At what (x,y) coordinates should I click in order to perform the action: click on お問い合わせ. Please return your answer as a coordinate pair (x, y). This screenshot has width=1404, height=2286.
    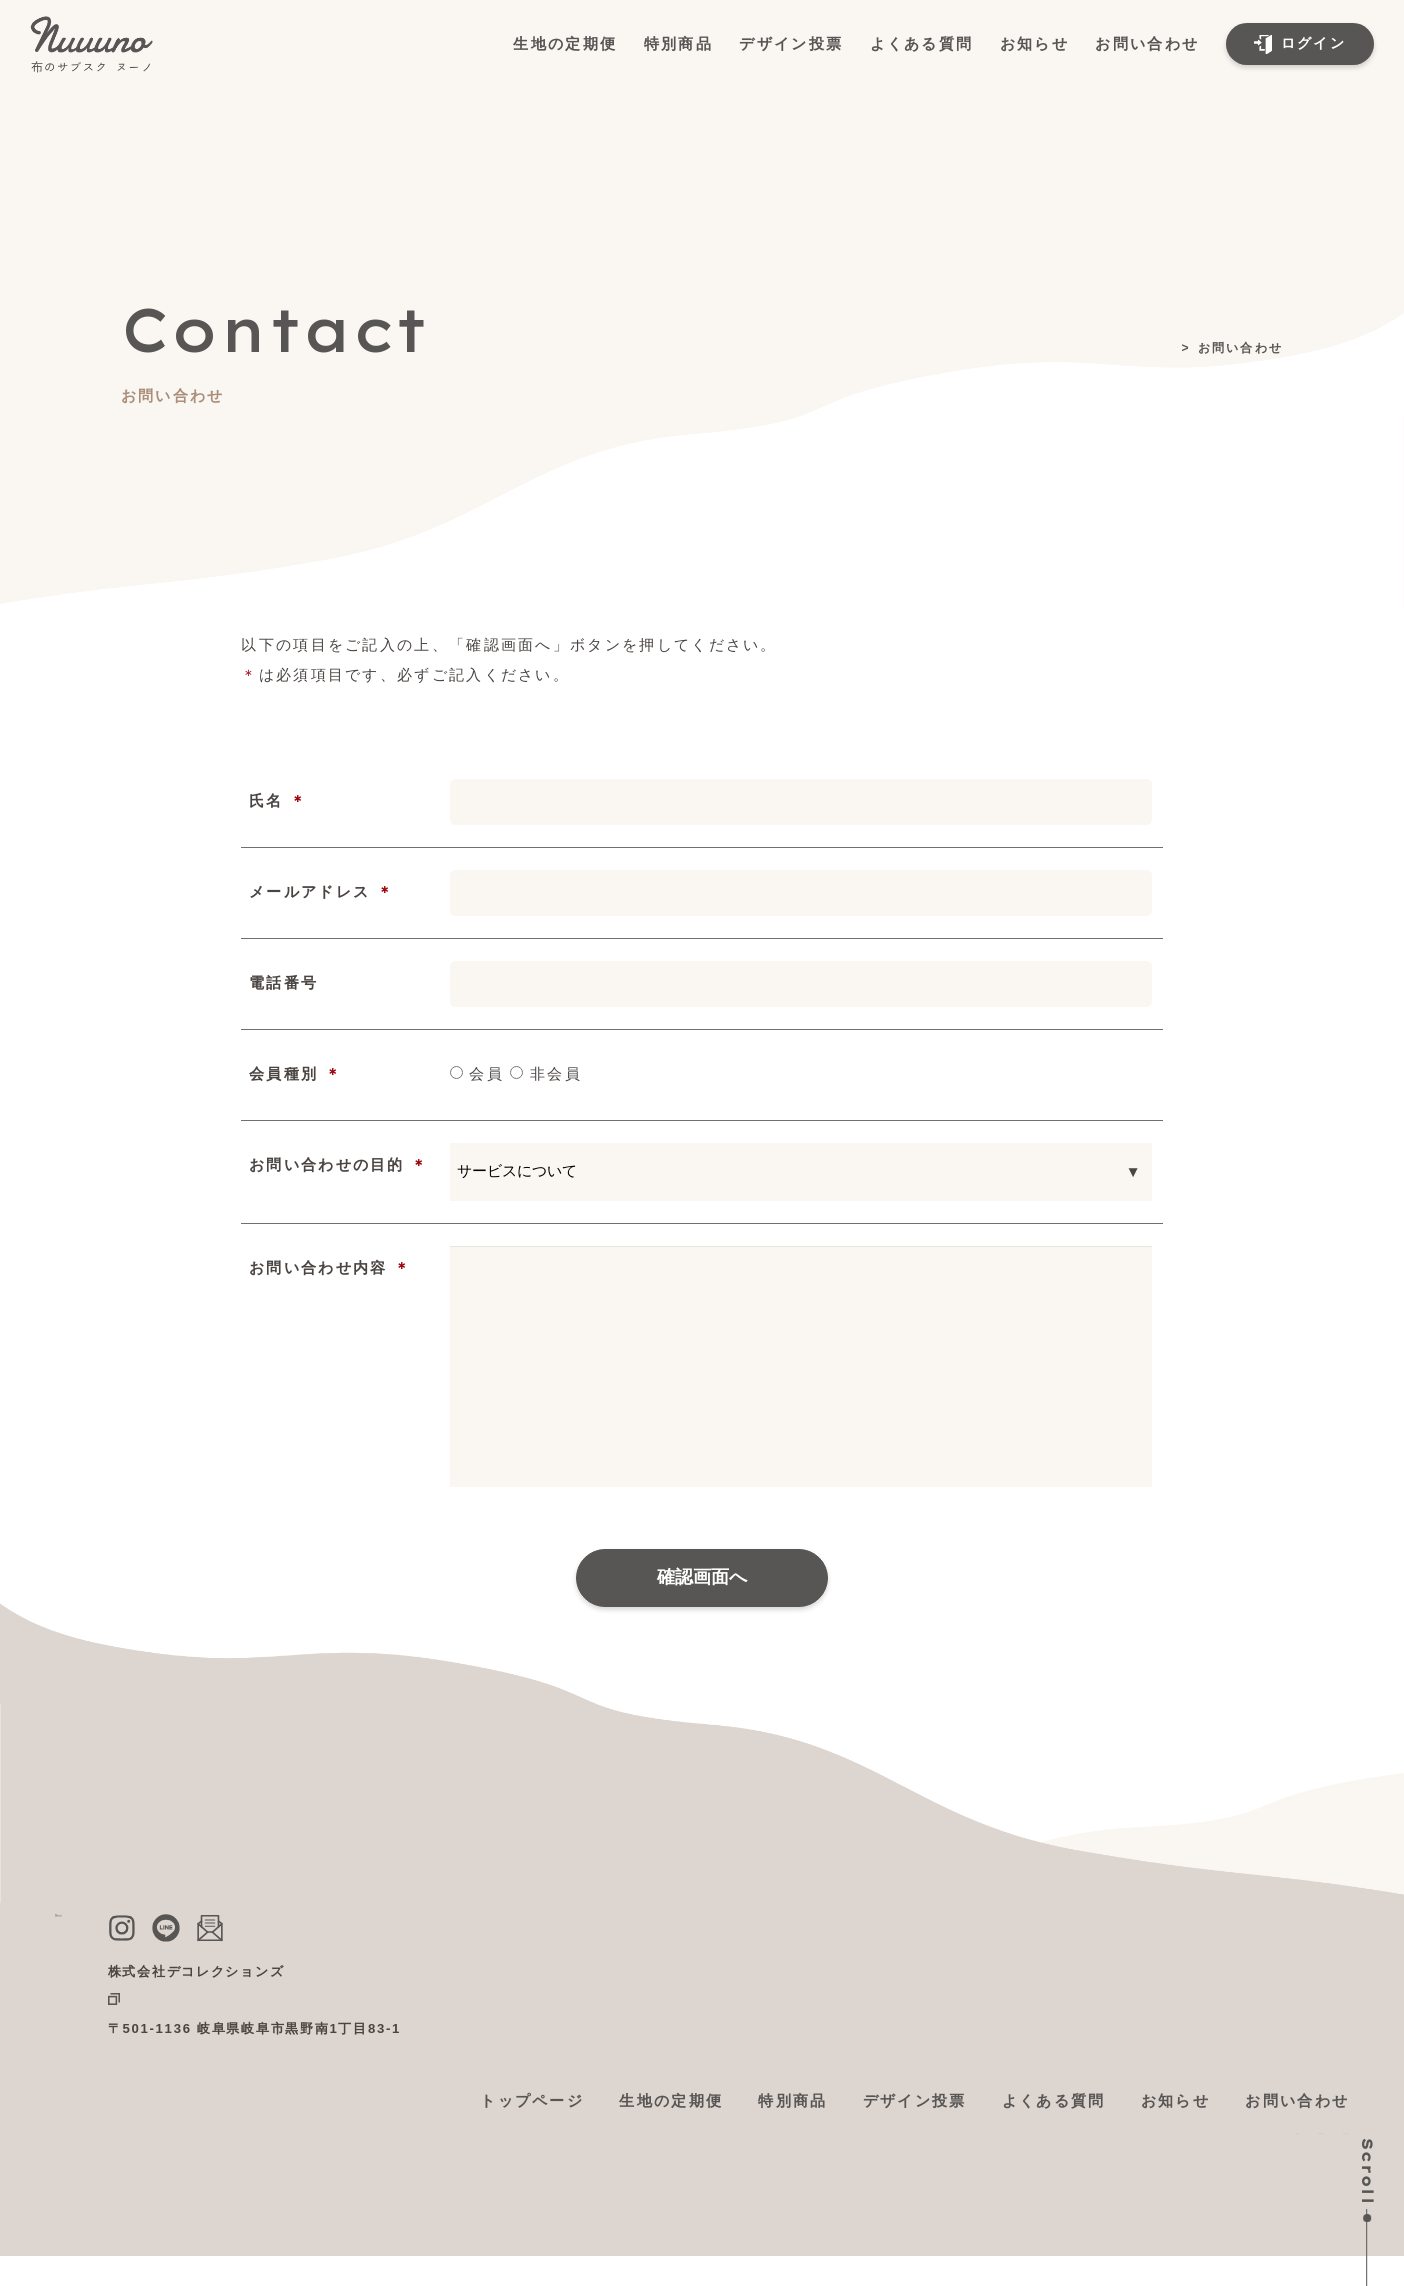
    Looking at the image, I should click on (1147, 43).